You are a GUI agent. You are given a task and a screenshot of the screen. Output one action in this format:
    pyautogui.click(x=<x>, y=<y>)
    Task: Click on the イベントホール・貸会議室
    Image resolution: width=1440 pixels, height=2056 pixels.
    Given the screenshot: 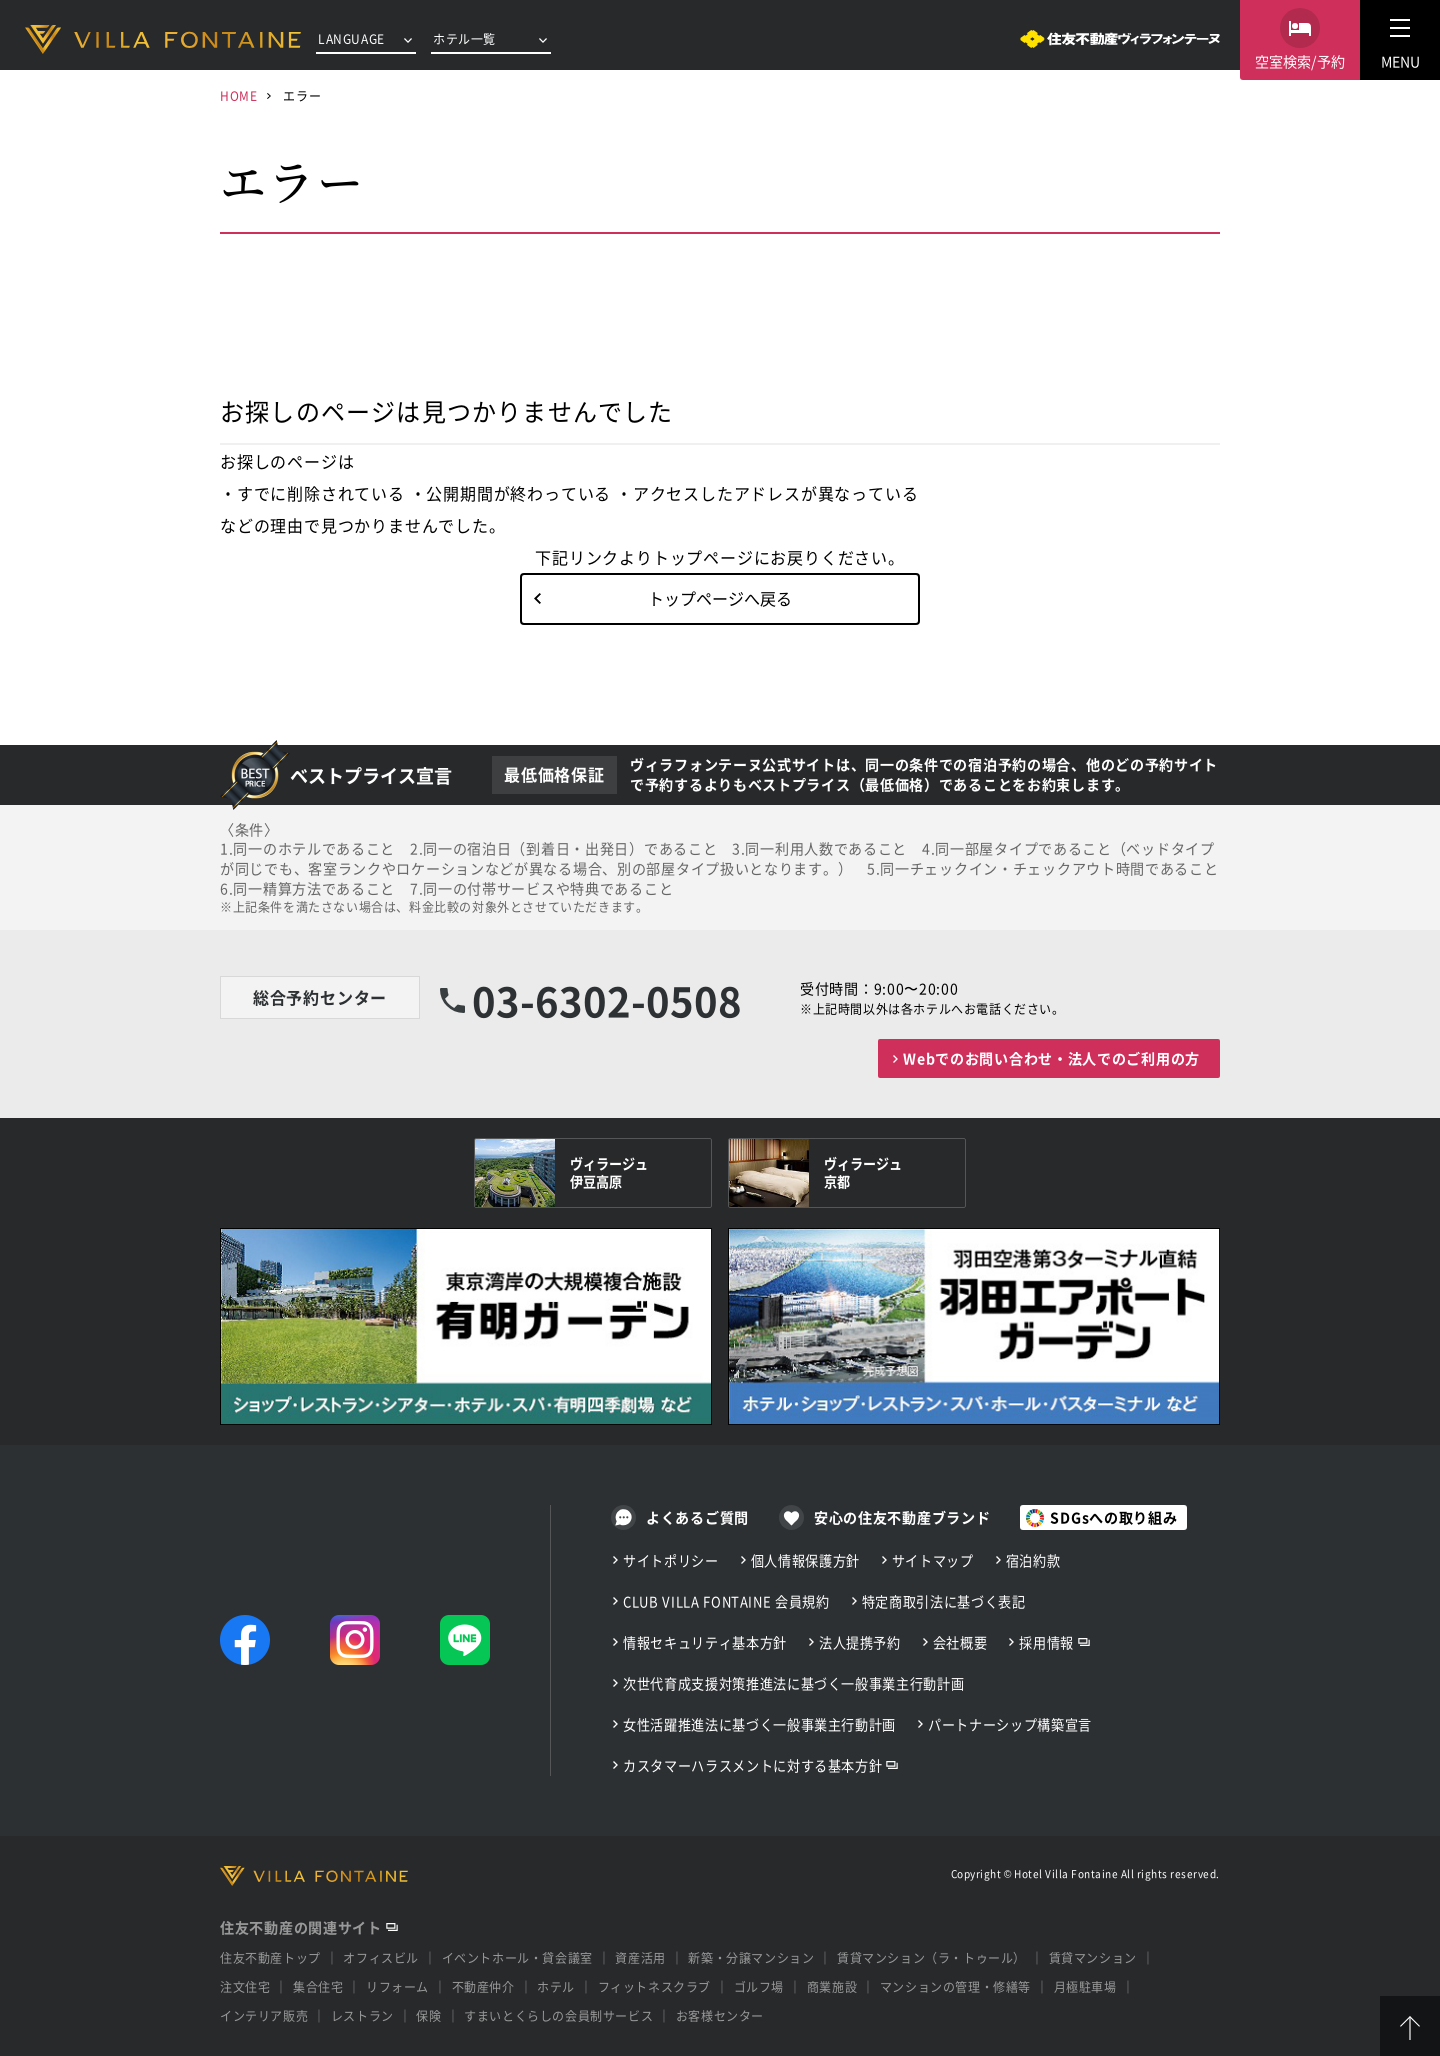 What is the action you would take?
    pyautogui.click(x=517, y=1957)
    